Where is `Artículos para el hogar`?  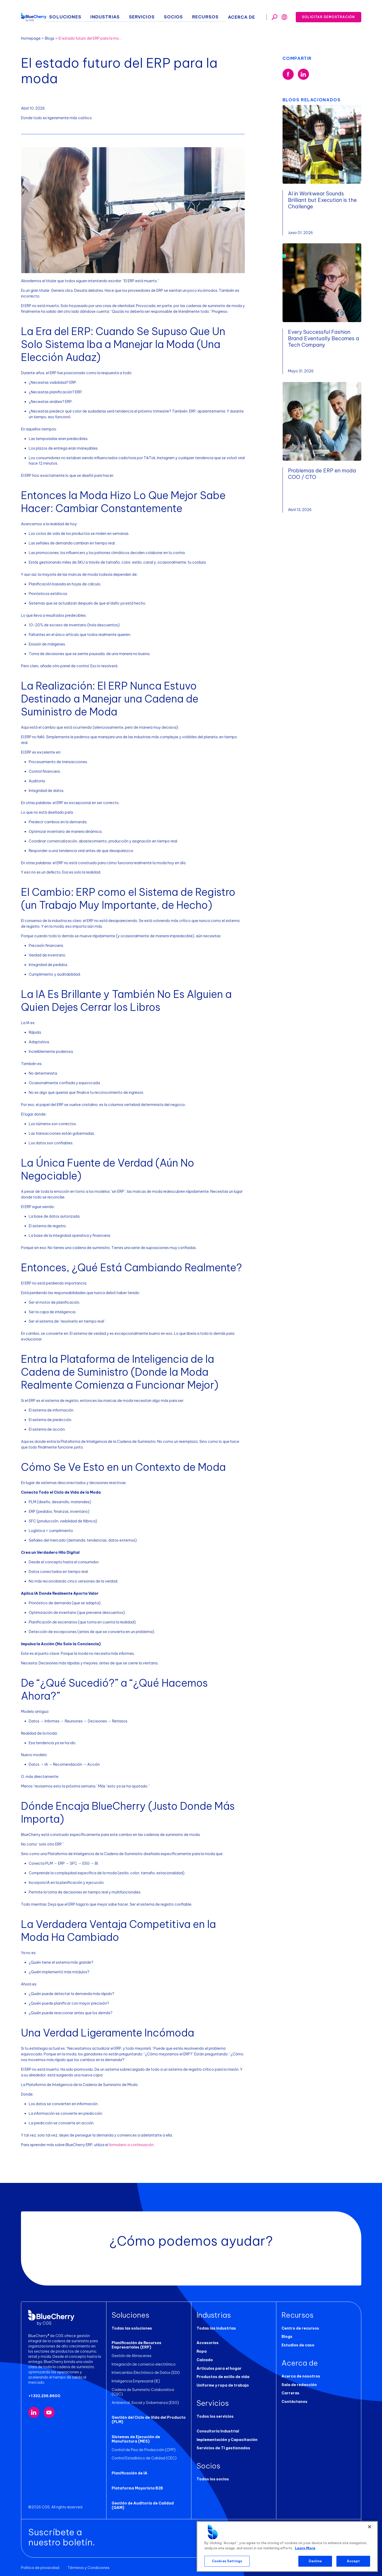
Artículos para el hogar is located at coordinates (219, 2368).